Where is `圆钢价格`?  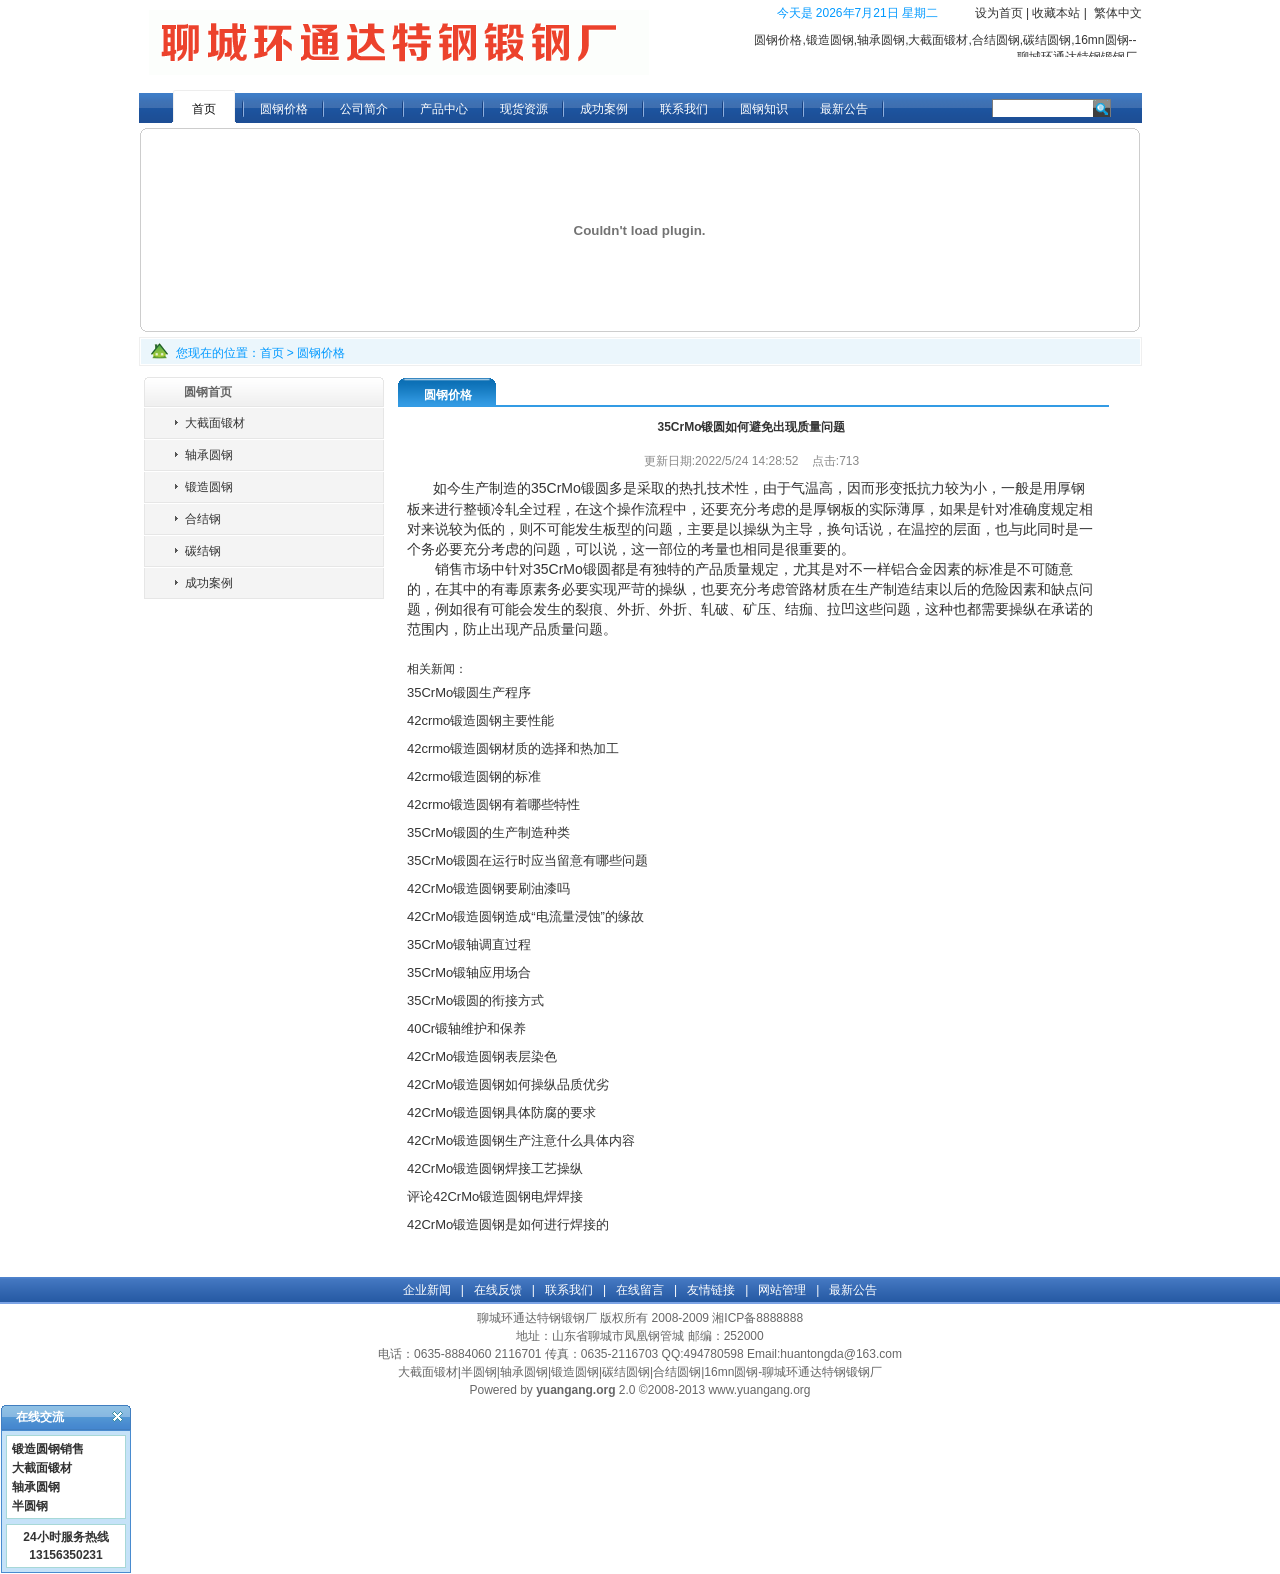 圆钢价格 is located at coordinates (284, 109).